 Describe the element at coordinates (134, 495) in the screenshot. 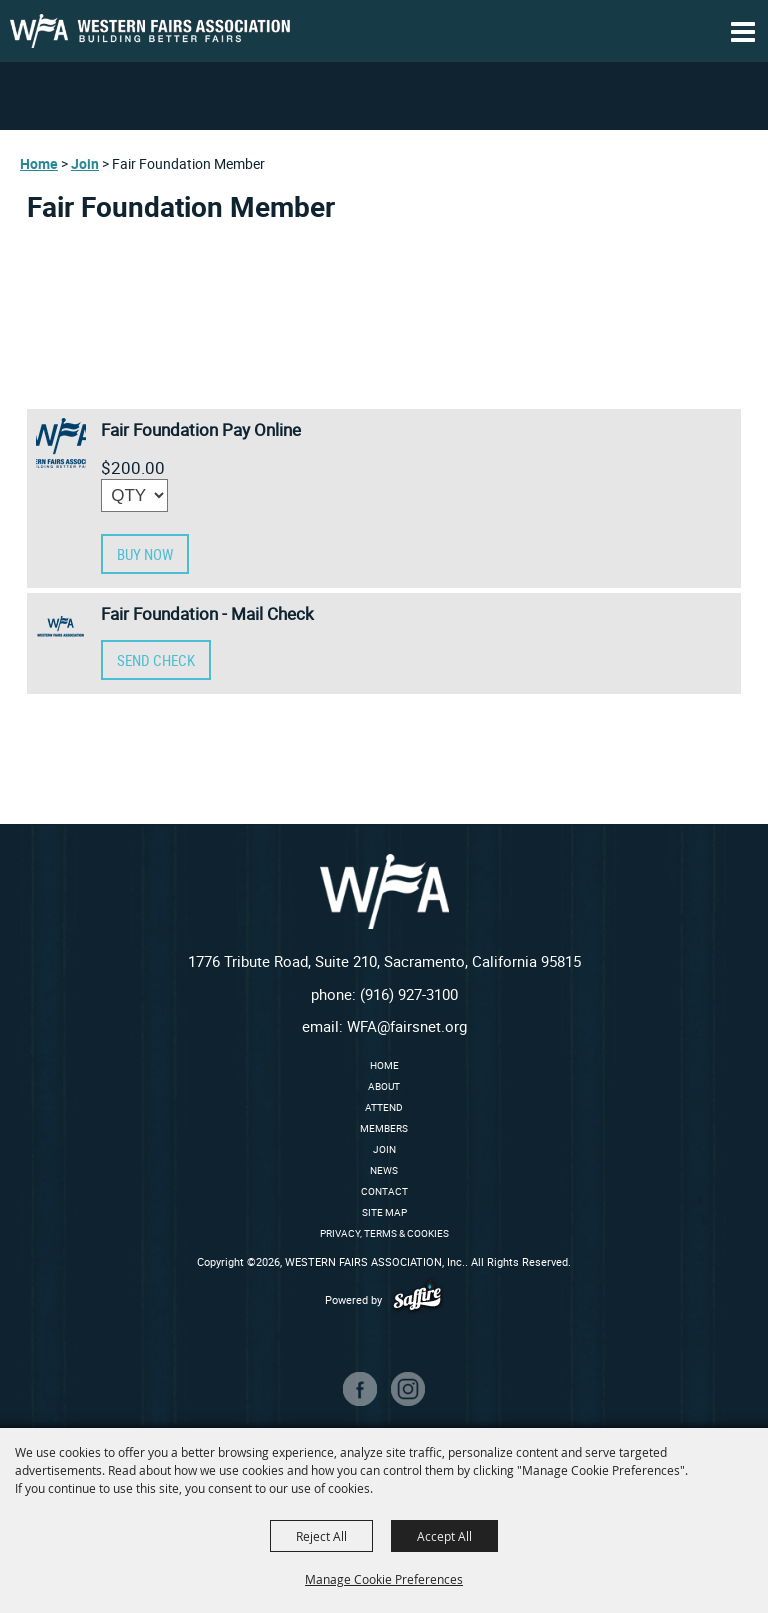

I see `[QTY - Select Quantity]` at that location.